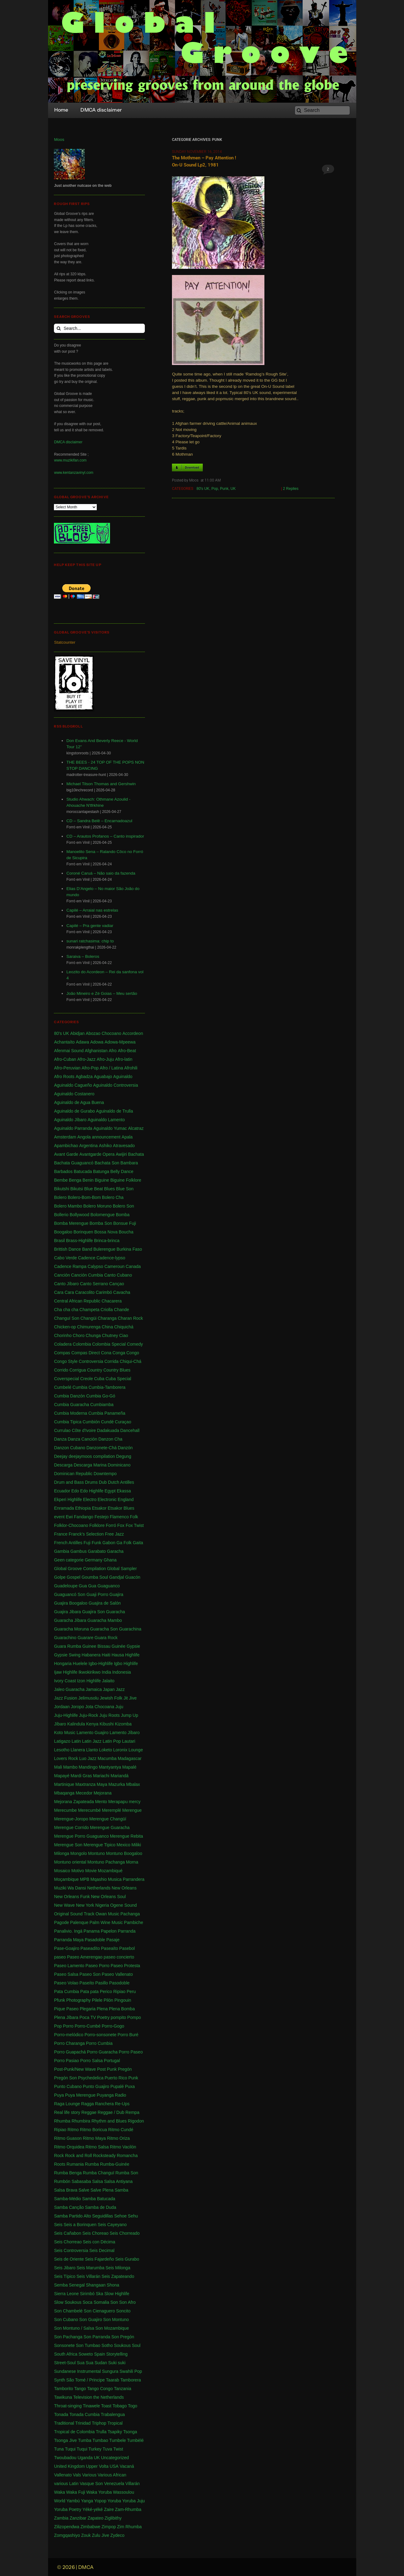 This screenshot has height=2576, width=404. What do you see at coordinates (113, 2026) in the screenshot?
I see `Porro-Gogo [Porro-Gogo (1 item)]` at bounding box center [113, 2026].